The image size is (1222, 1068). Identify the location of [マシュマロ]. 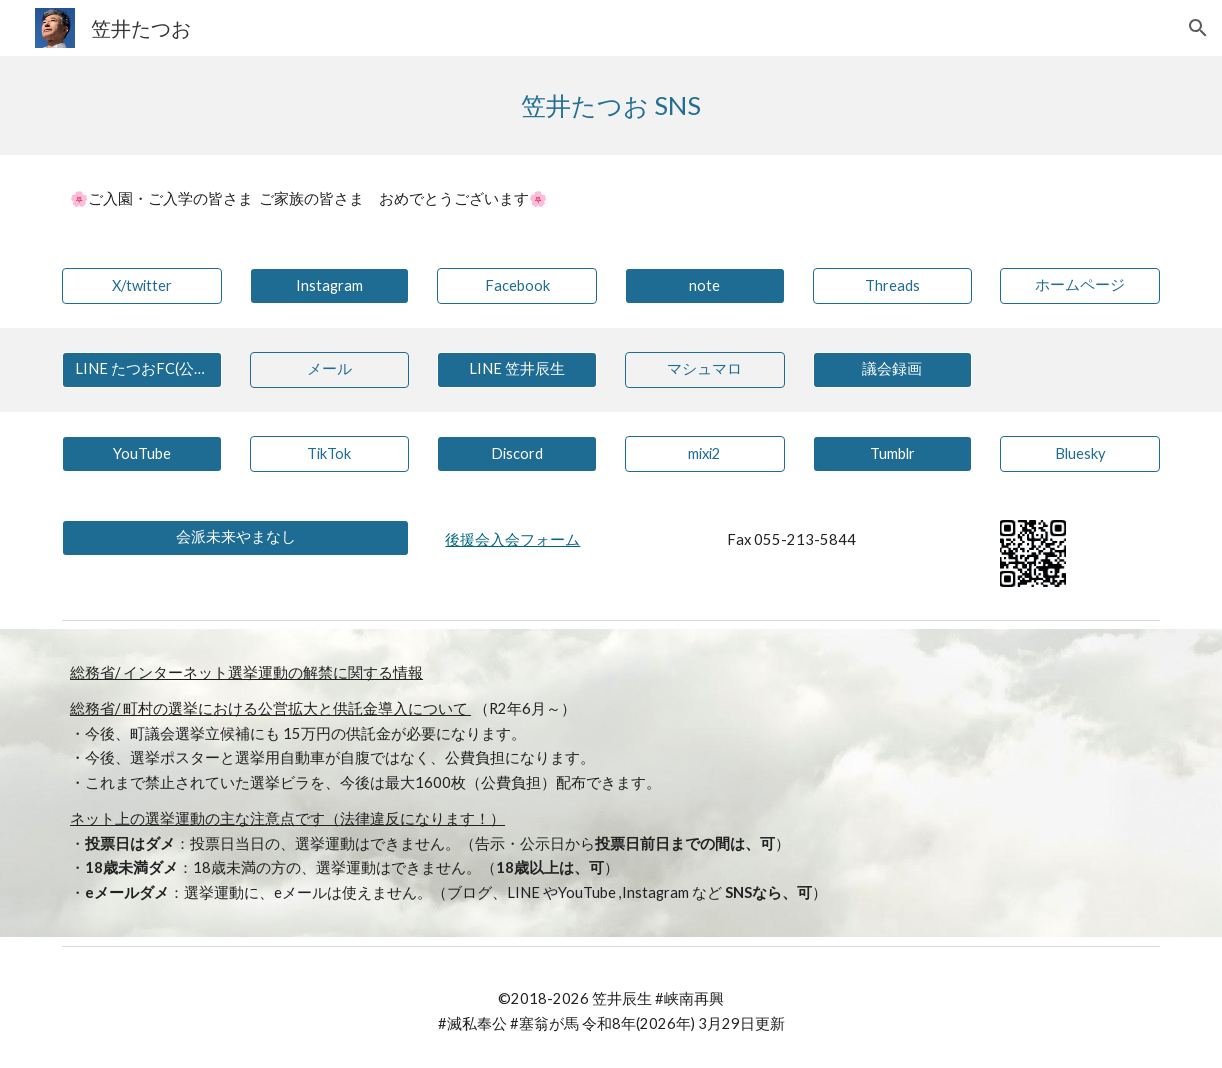
(705, 370).